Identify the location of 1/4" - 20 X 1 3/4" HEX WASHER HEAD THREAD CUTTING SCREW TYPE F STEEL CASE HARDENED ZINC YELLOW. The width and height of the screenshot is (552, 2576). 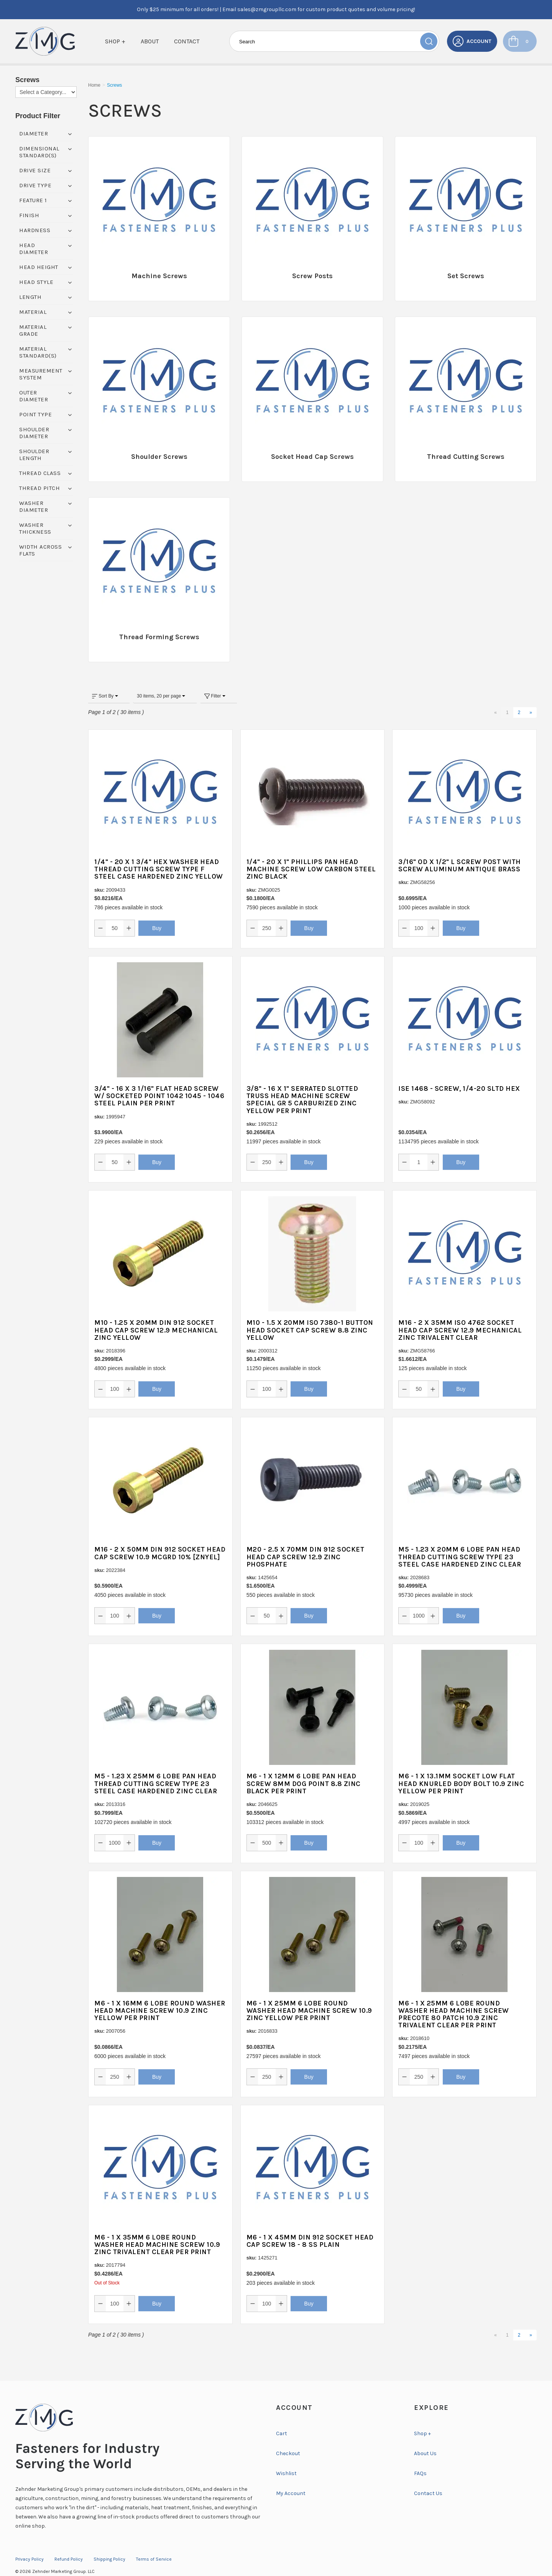
(158, 854).